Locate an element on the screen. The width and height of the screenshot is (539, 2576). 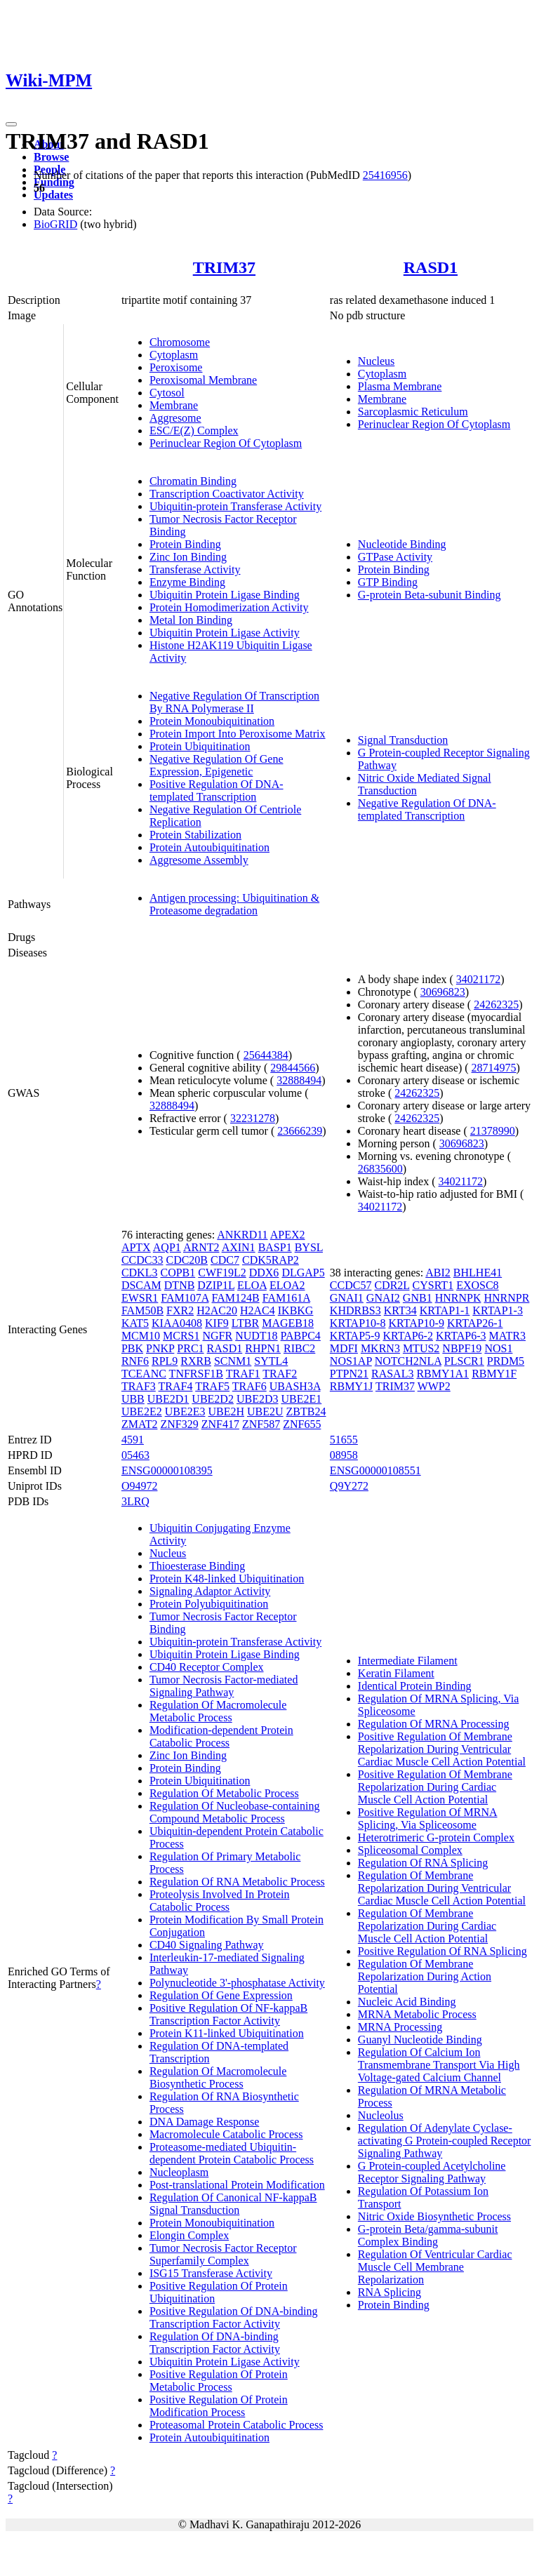
Proteasomal Protein Catabolic Process is located at coordinates (236, 2425).